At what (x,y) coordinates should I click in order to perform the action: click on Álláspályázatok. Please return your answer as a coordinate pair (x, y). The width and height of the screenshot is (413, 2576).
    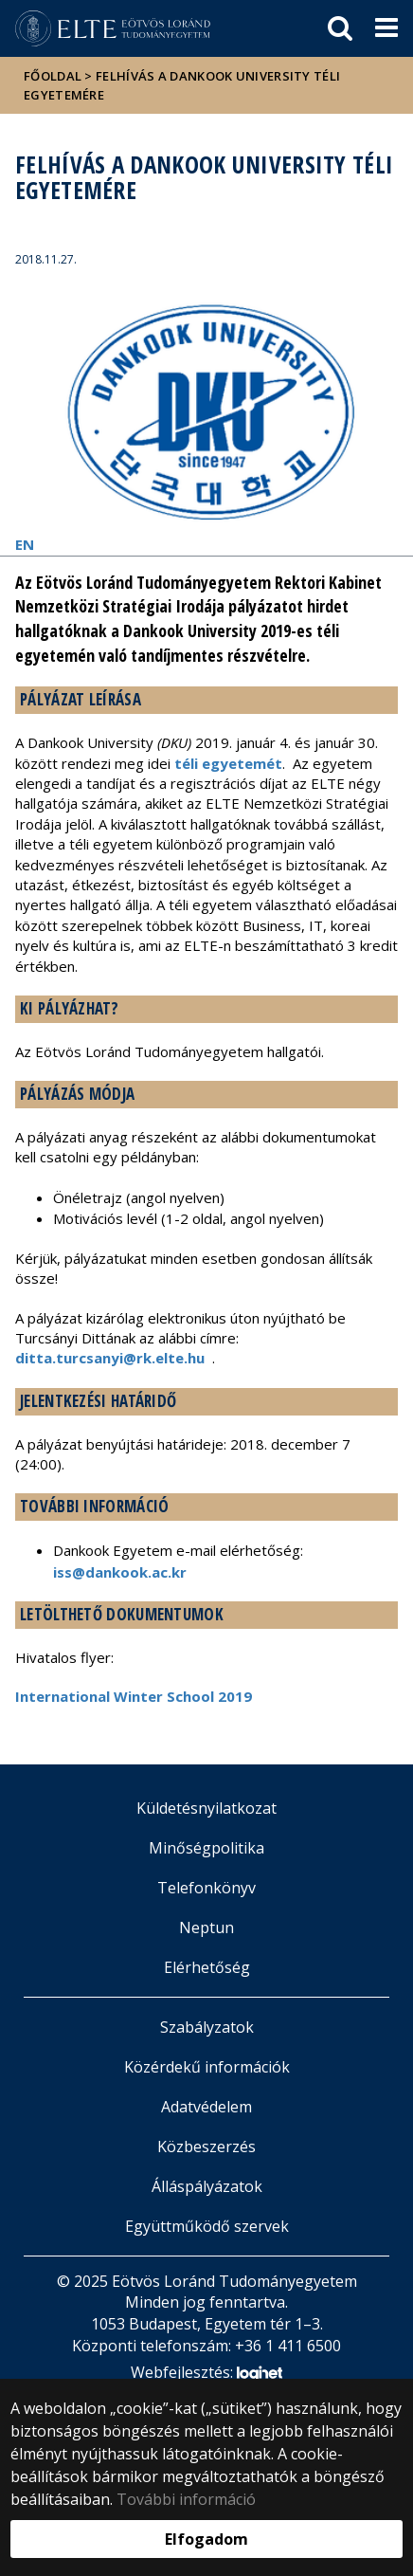
    Looking at the image, I should click on (207, 2186).